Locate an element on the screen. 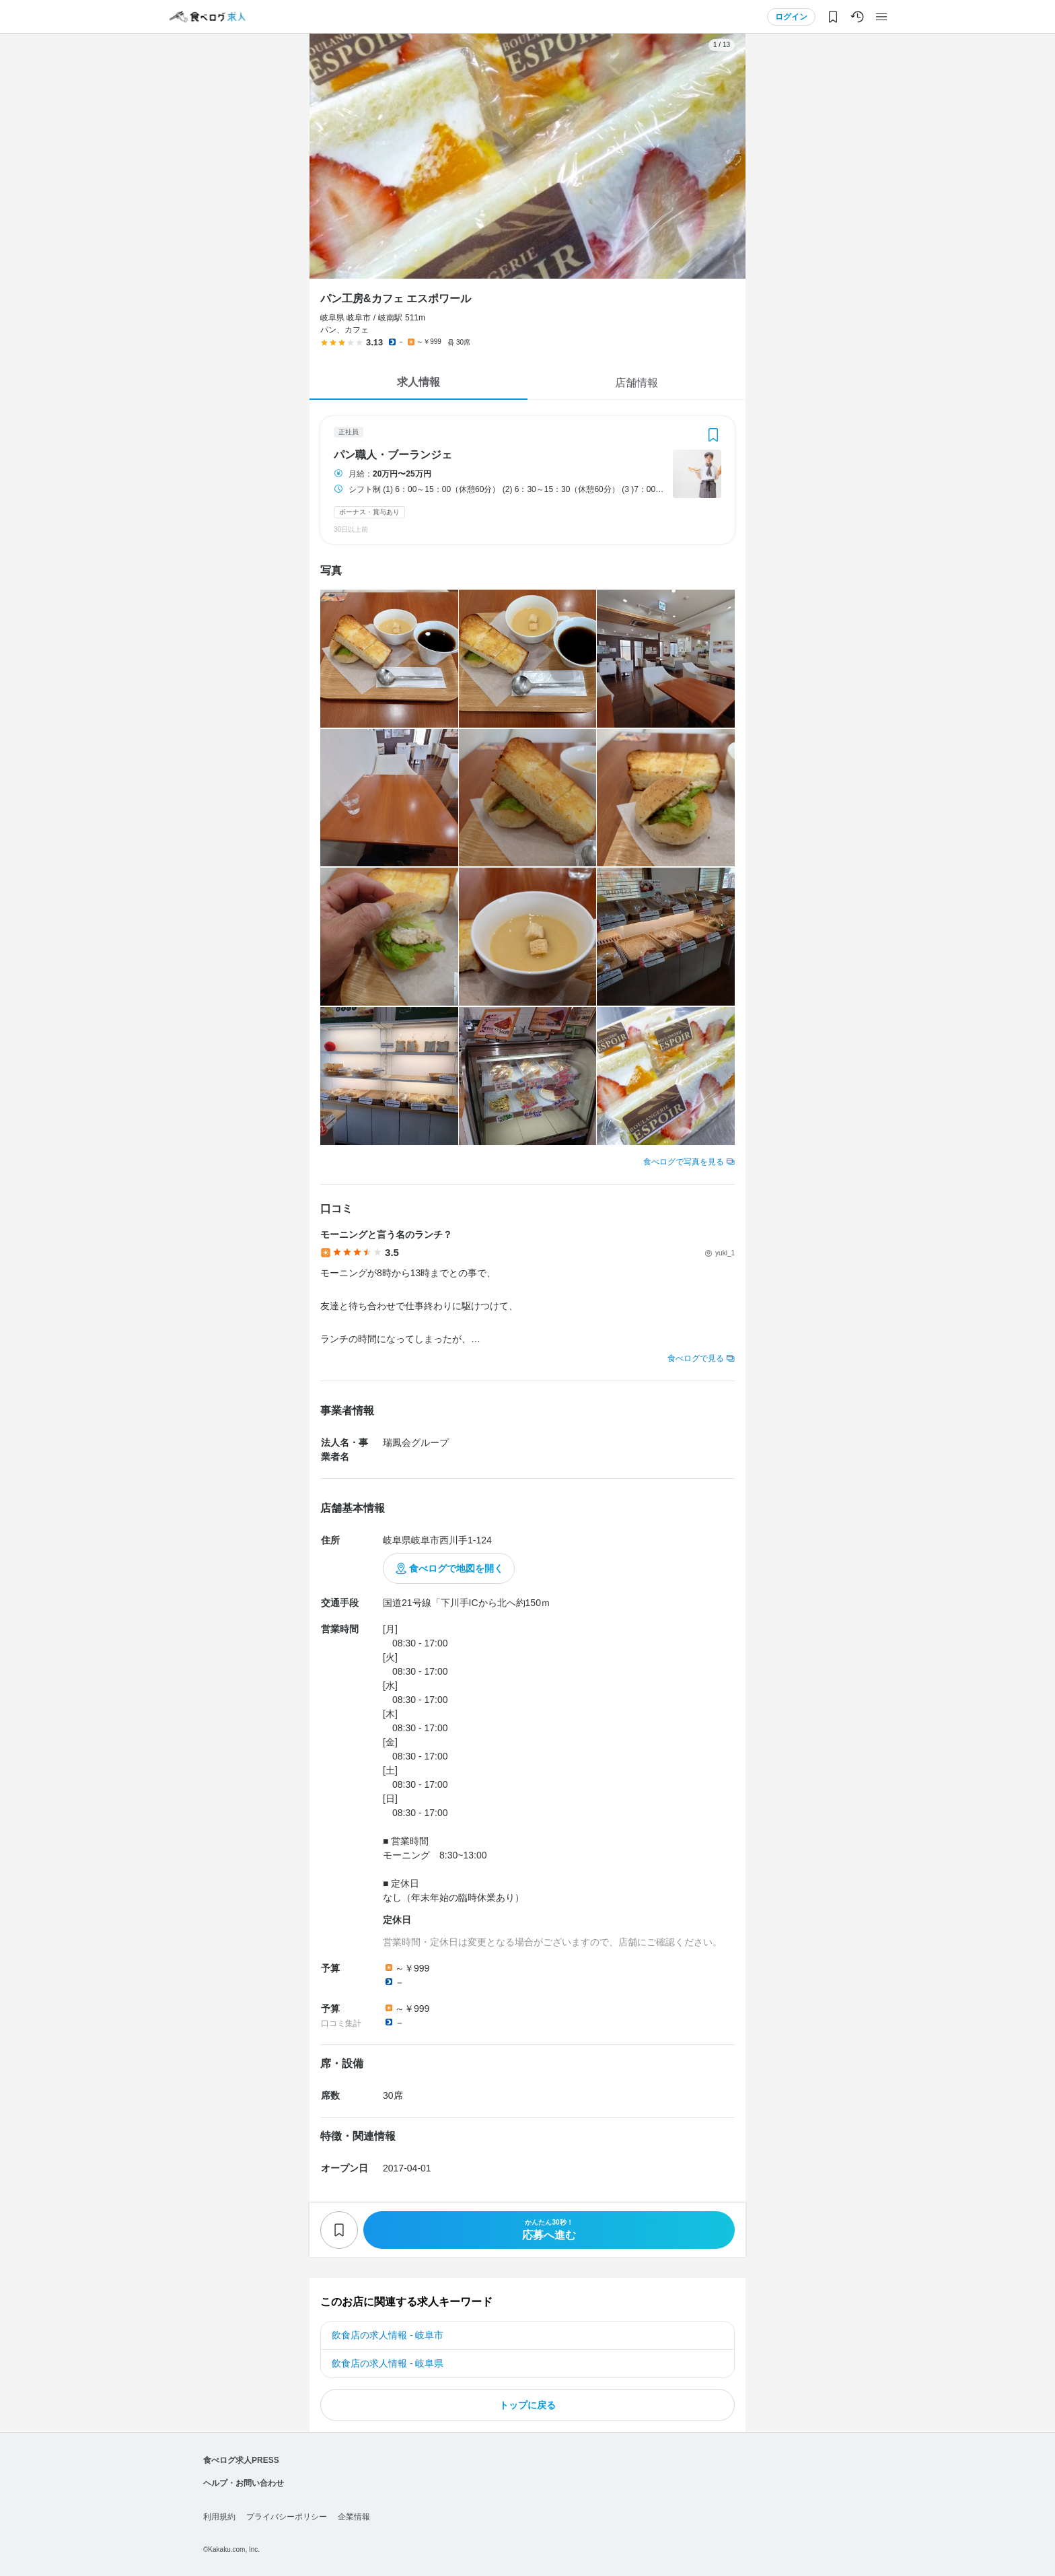 The height and width of the screenshot is (2576, 1055). 飲食店の求人情報 - 岐阜県 is located at coordinates (387, 2363).